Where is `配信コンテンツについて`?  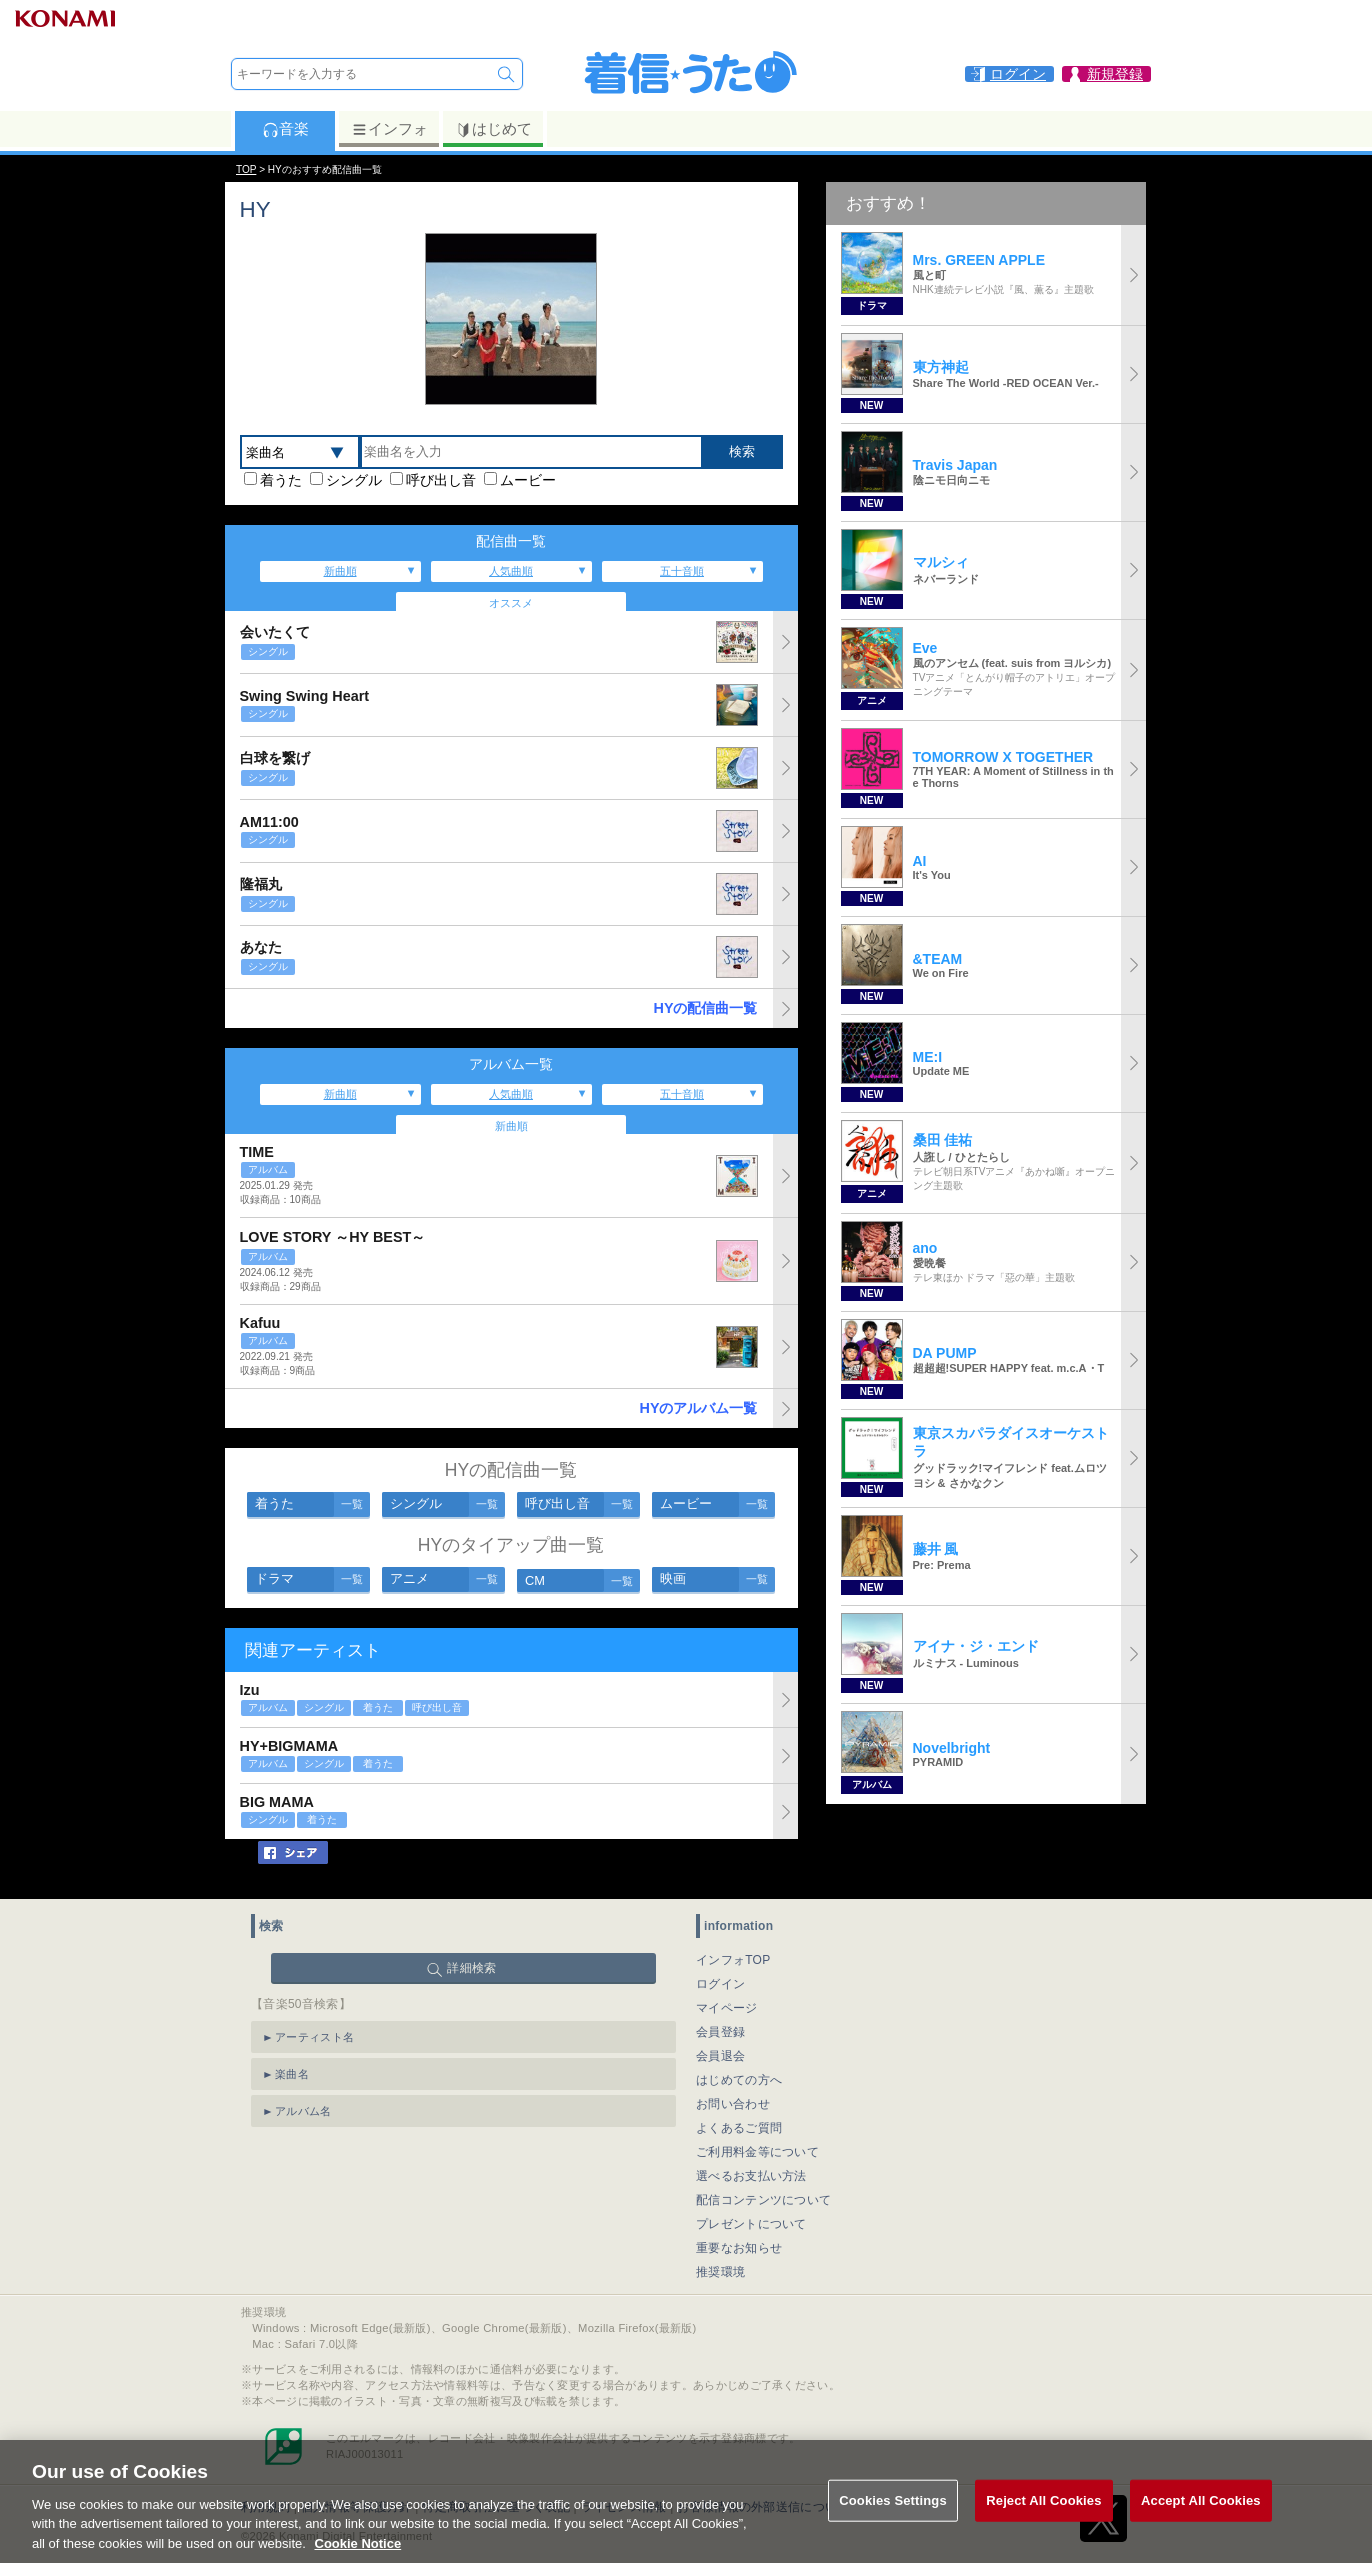 配信コンテンツについて is located at coordinates (763, 2200).